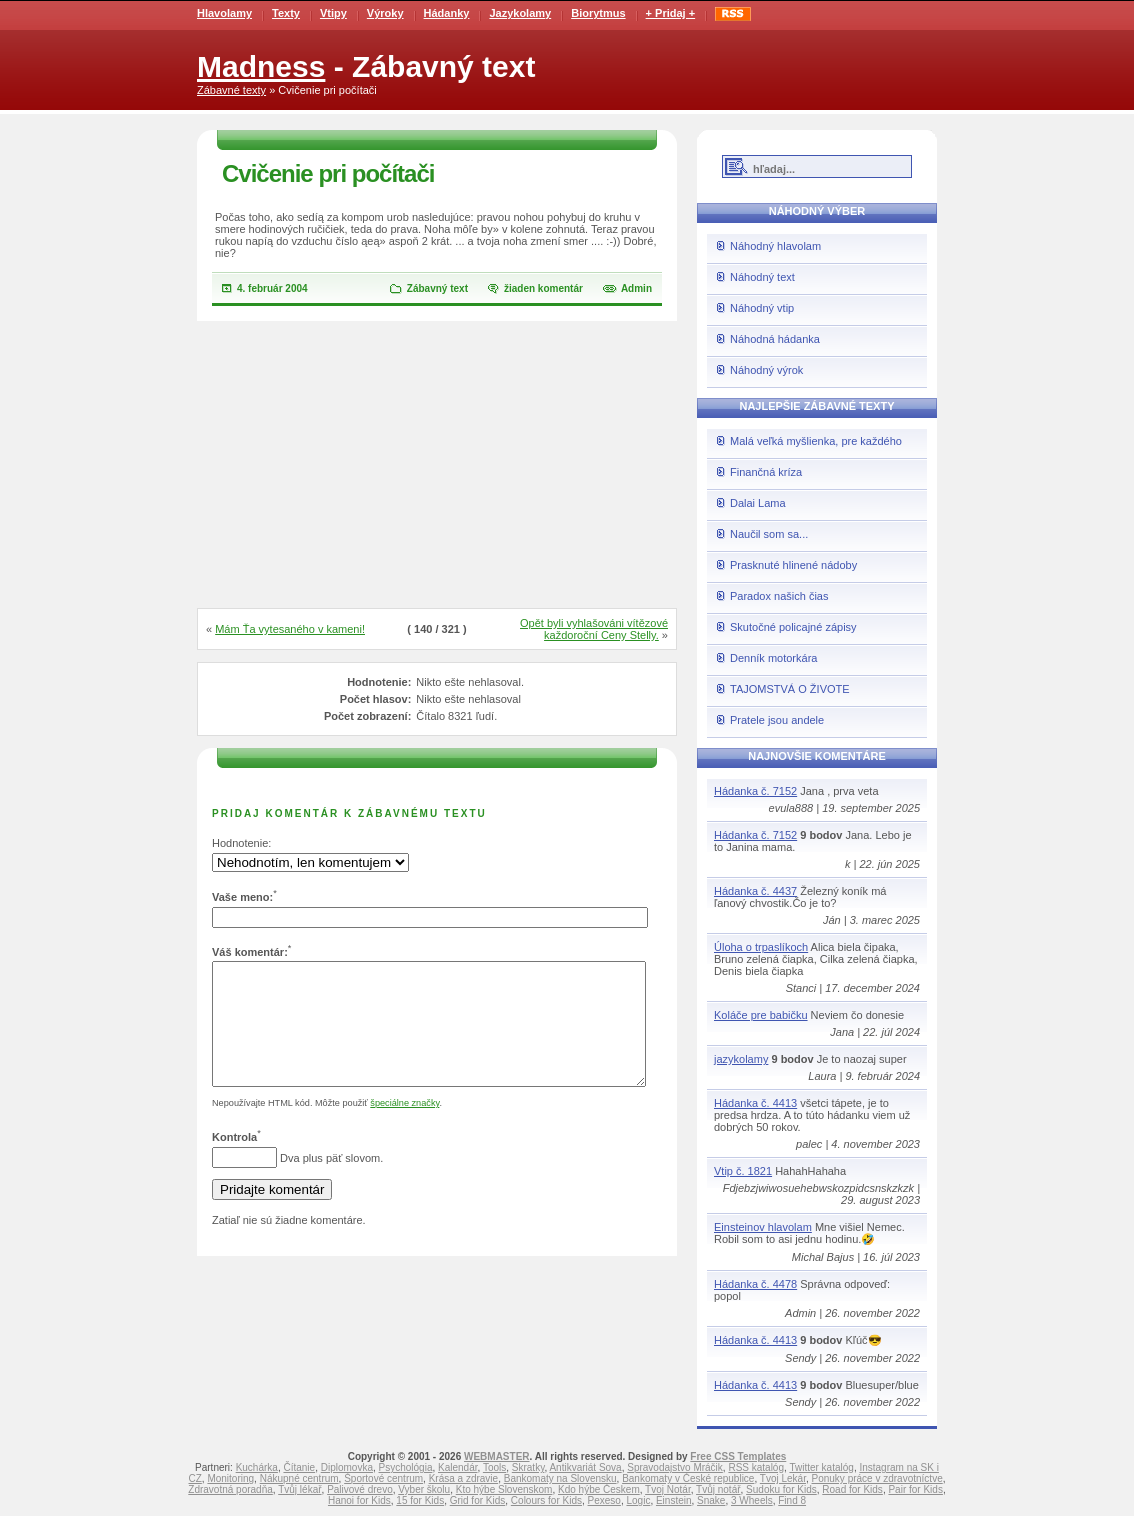 This screenshot has height=1516, width=1134. Describe the element at coordinates (766, 370) in the screenshot. I see `Náhodný výrok` at that location.